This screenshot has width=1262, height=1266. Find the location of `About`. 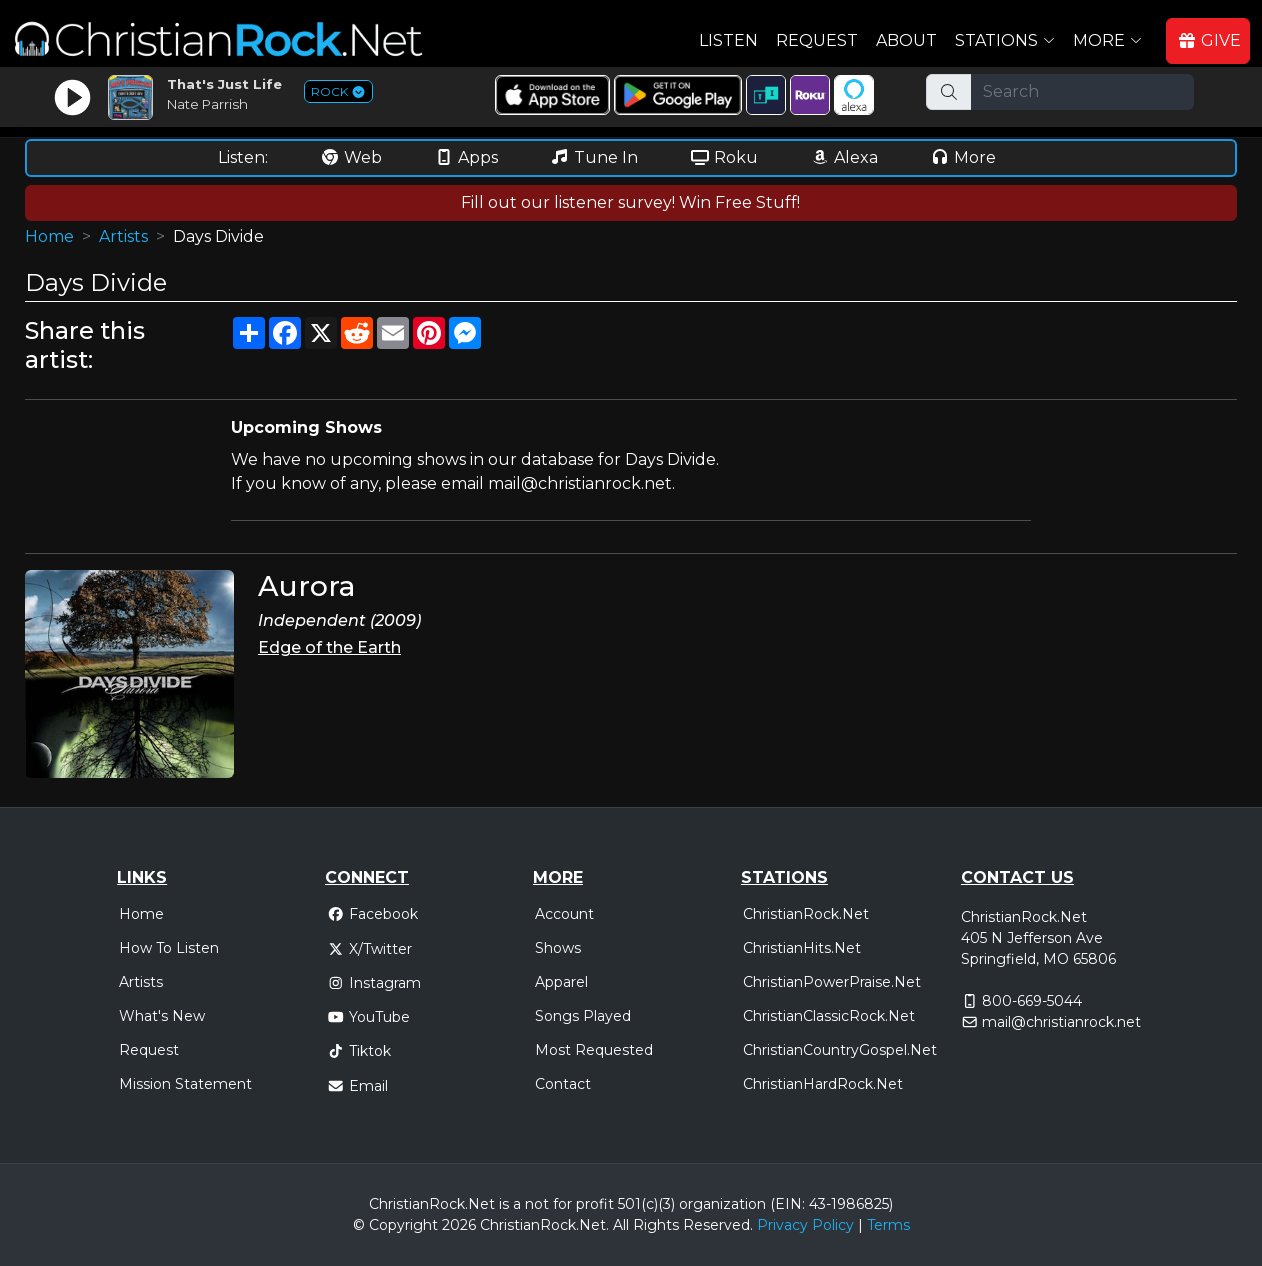

About is located at coordinates (906, 40).